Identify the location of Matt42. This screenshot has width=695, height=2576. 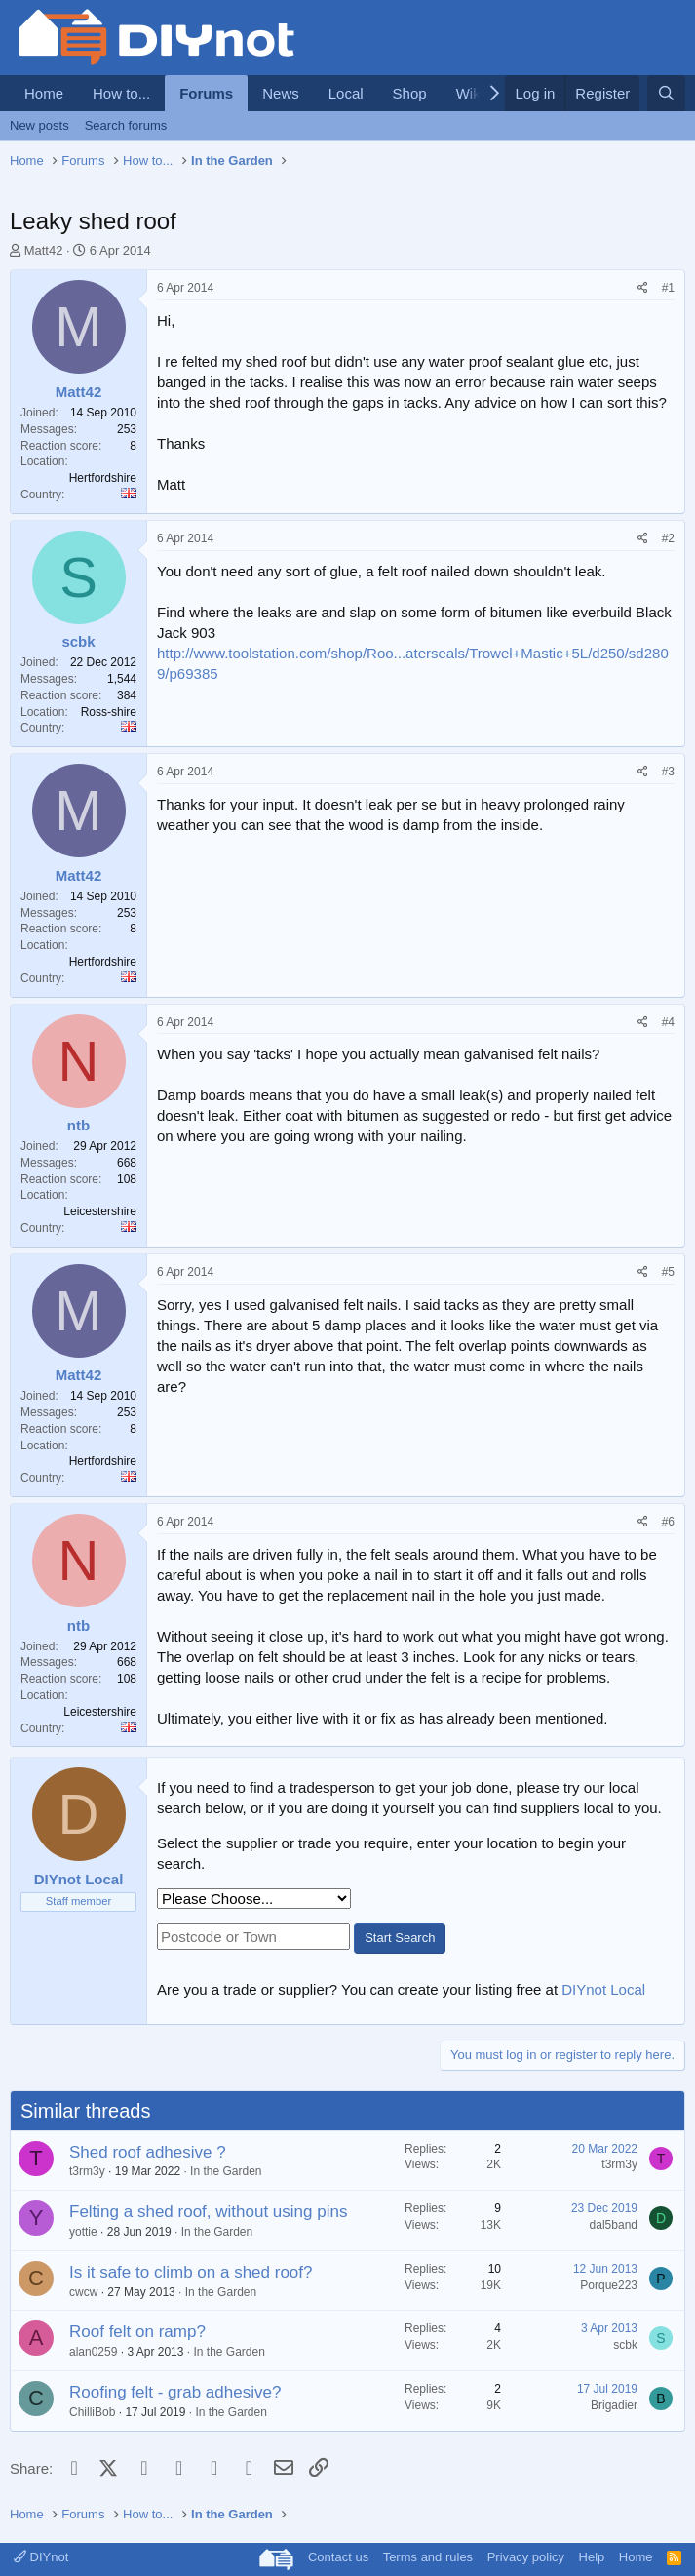
(43, 250).